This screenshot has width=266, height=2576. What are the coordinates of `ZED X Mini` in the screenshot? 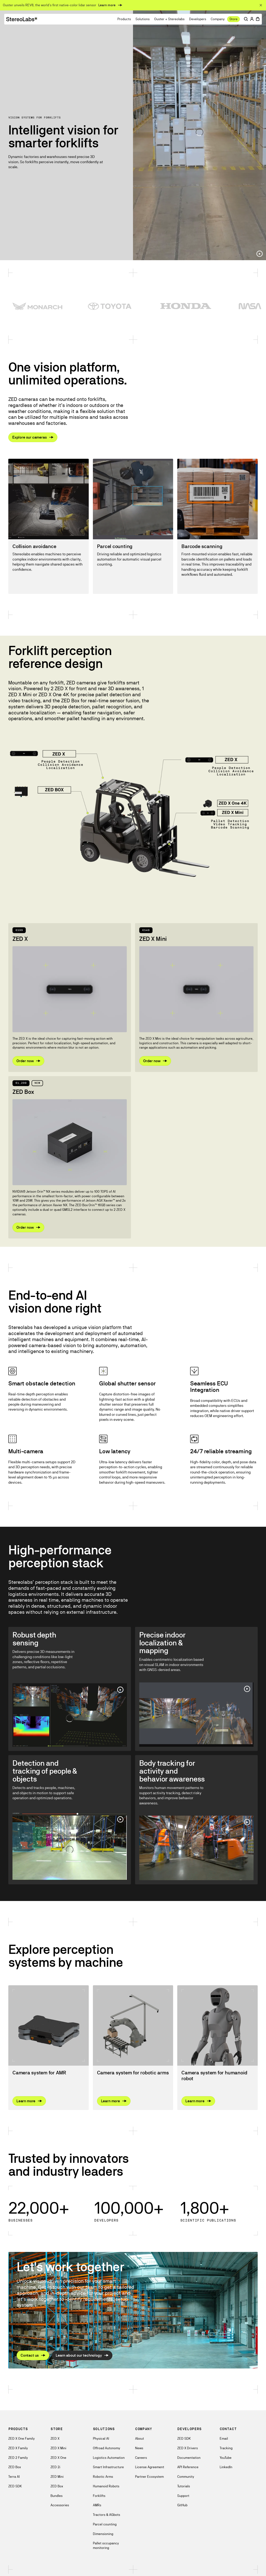 It's located at (58, 2448).